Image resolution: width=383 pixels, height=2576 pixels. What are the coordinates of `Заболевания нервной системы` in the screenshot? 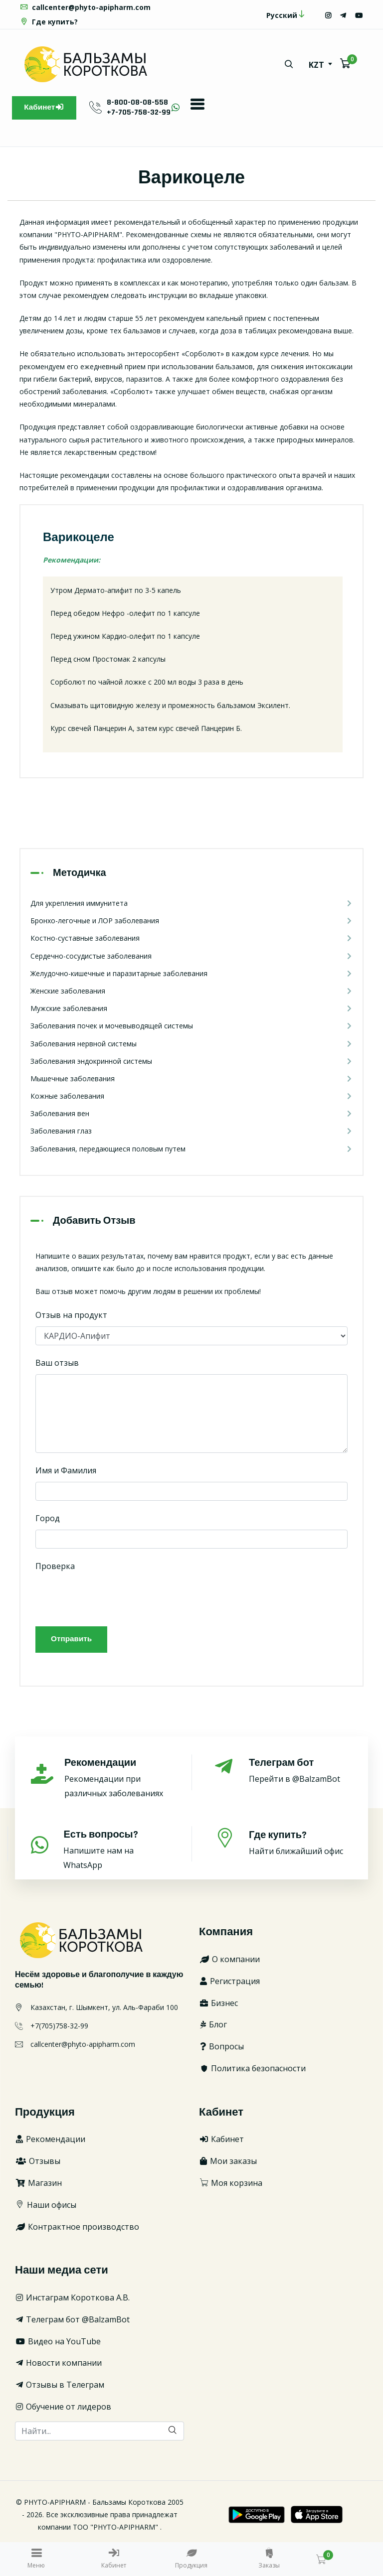 It's located at (191, 1044).